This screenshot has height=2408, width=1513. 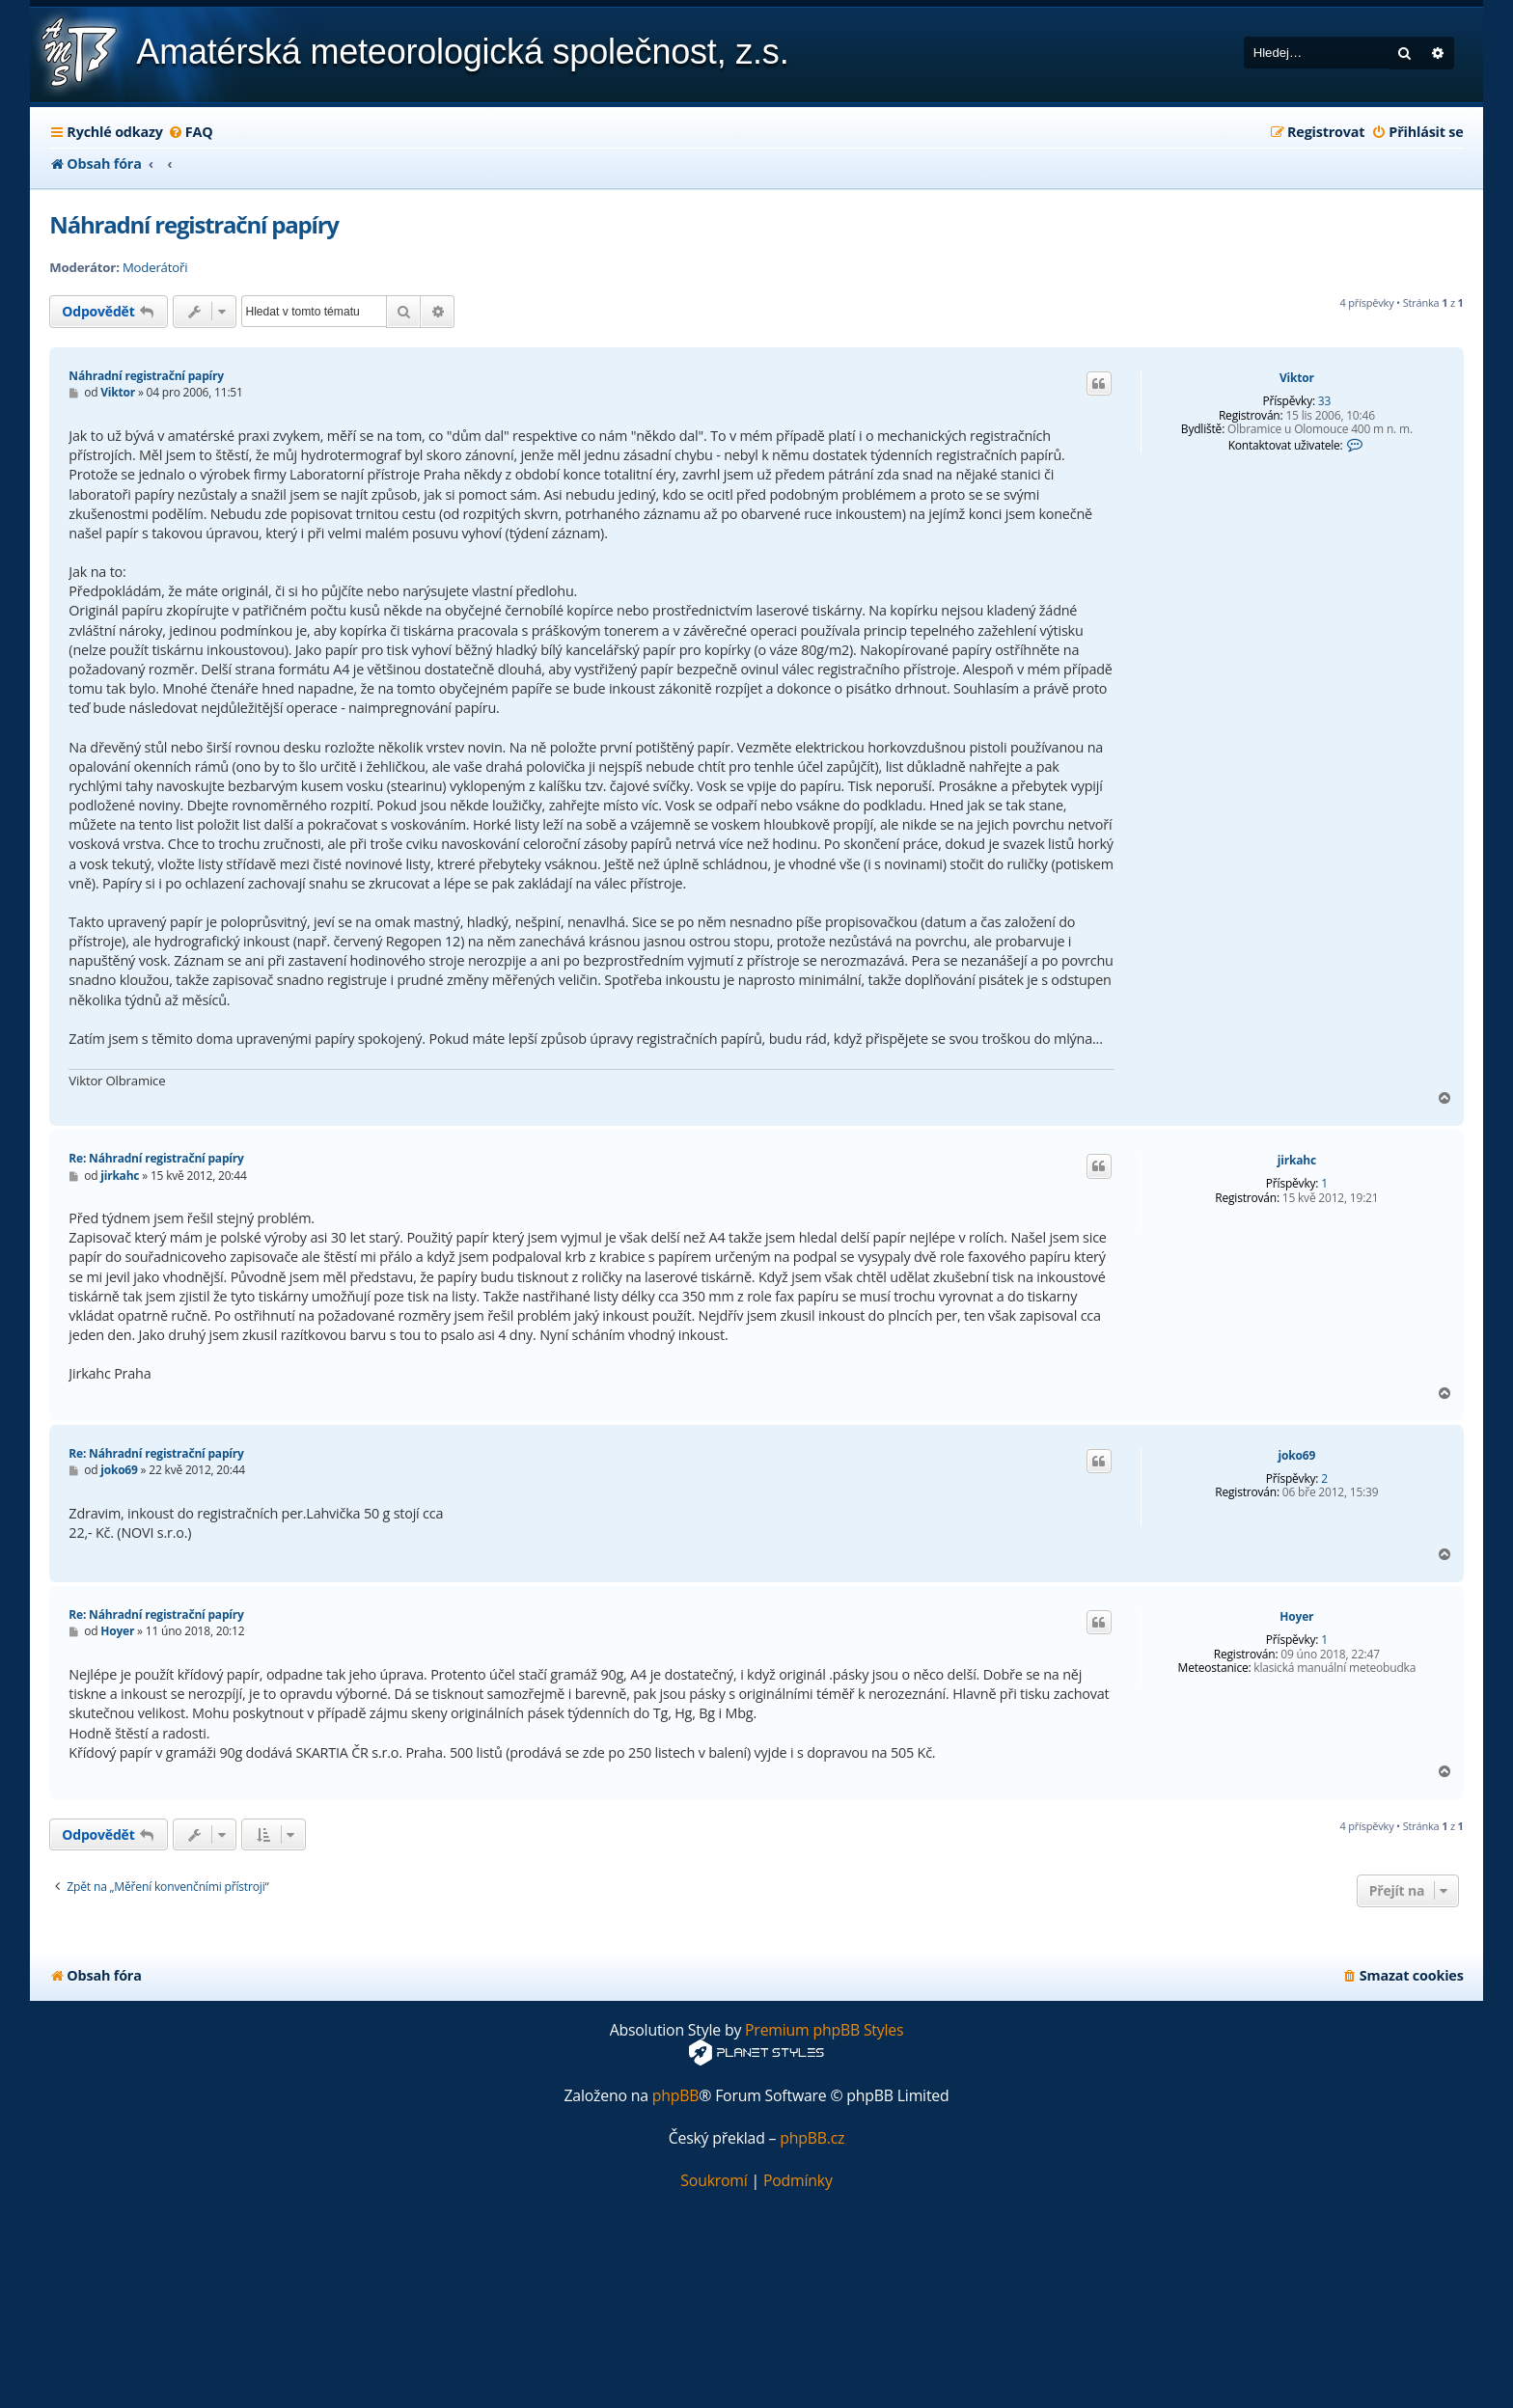 I want to click on Premium phpBB Styles, so click(x=824, y=2030).